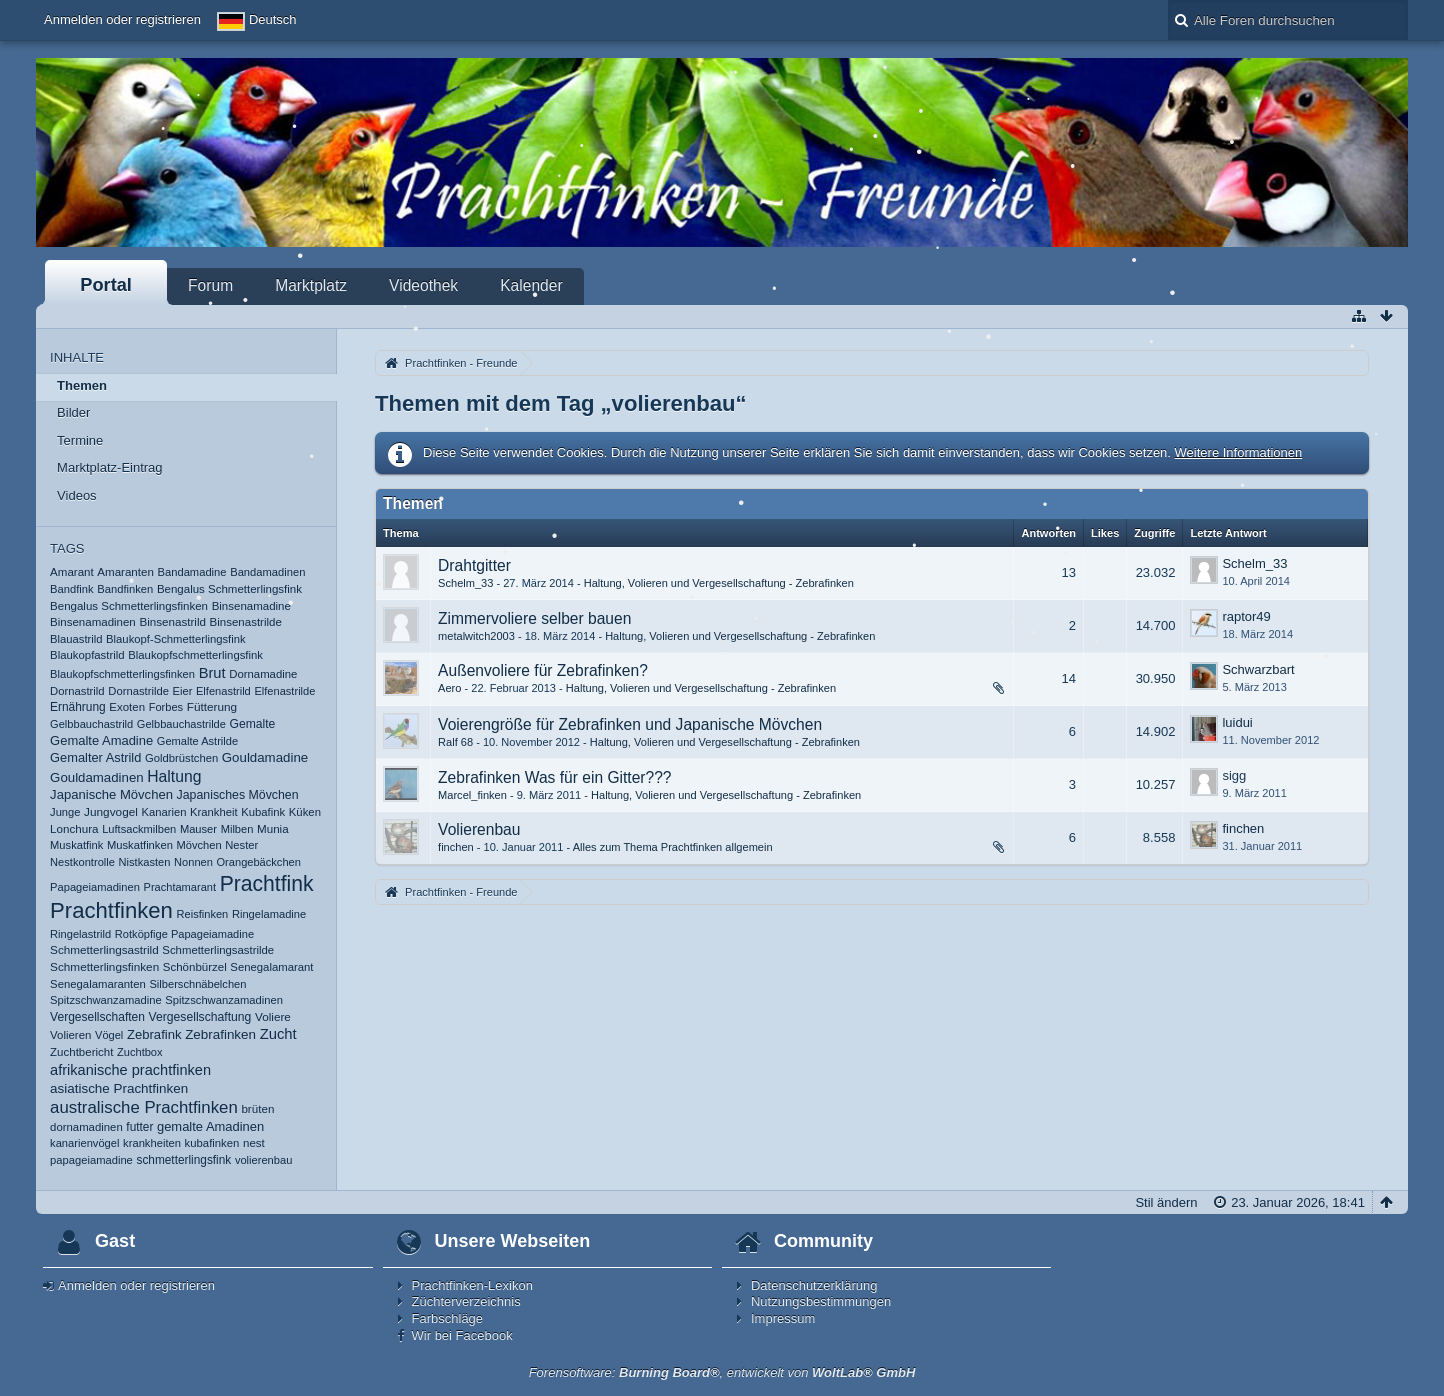 The image size is (1444, 1396). What do you see at coordinates (199, 845) in the screenshot?
I see `Mövchen` at bounding box center [199, 845].